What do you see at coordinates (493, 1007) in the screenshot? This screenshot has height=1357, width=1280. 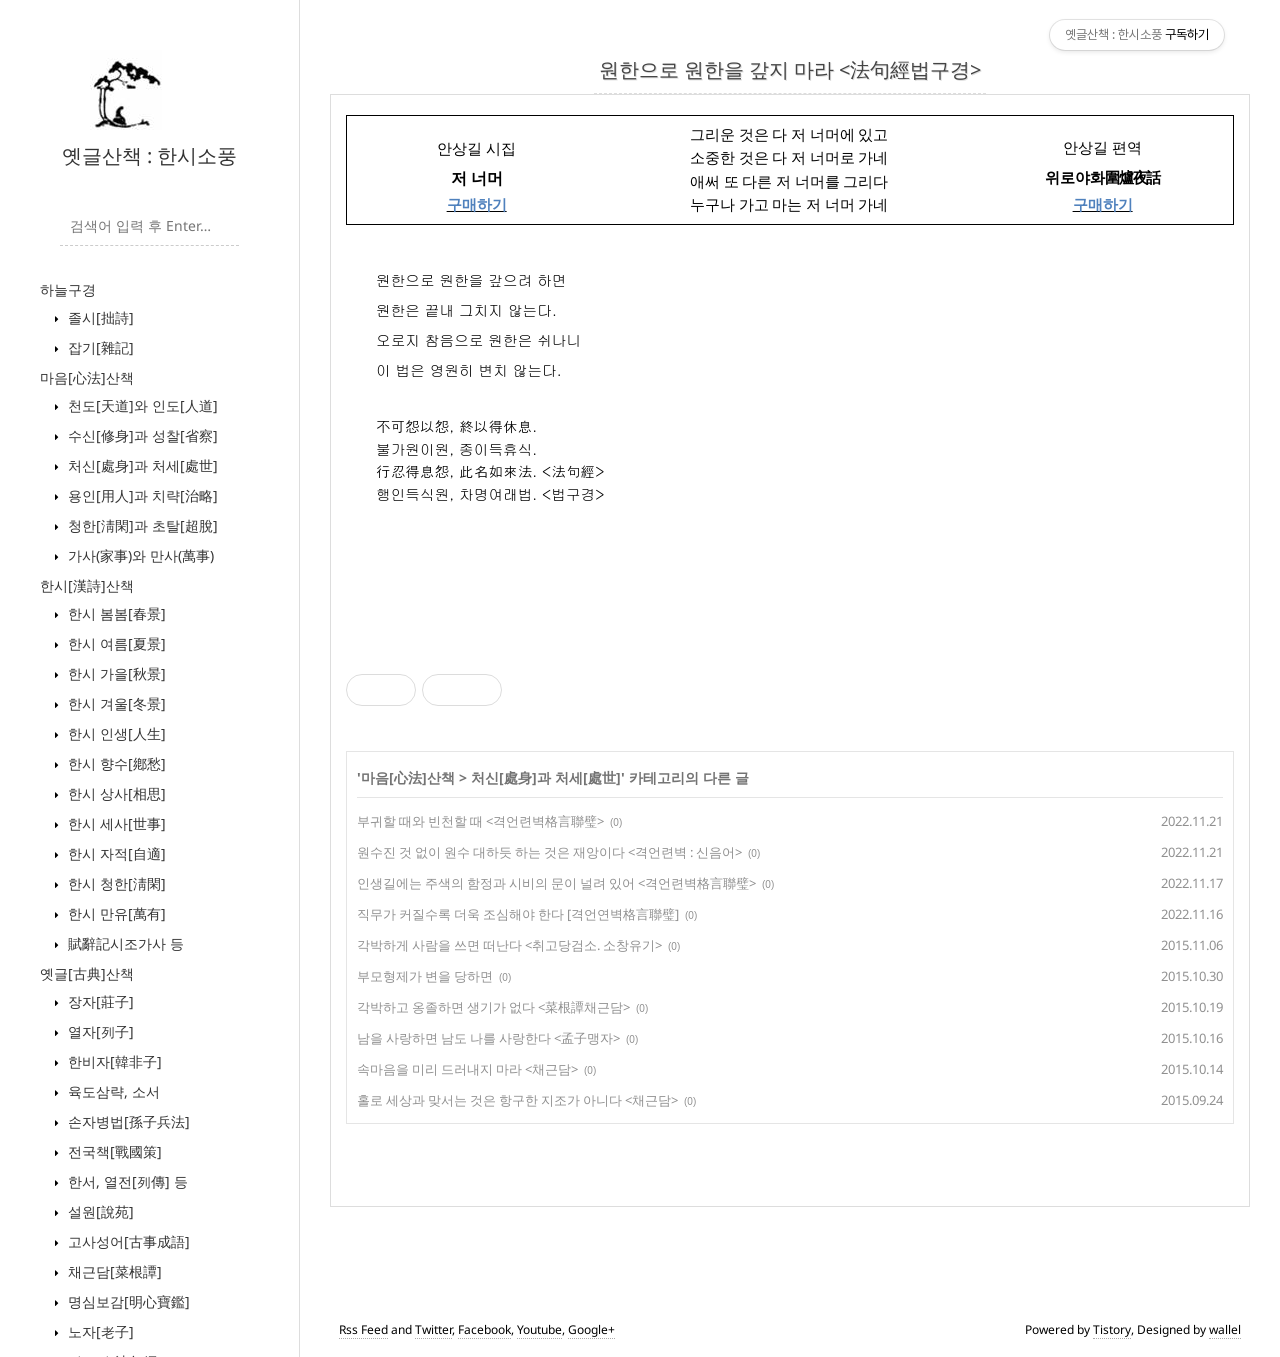 I see `각박하고 옹졸하면 생기가 없다 <菜根譚채근담>` at bounding box center [493, 1007].